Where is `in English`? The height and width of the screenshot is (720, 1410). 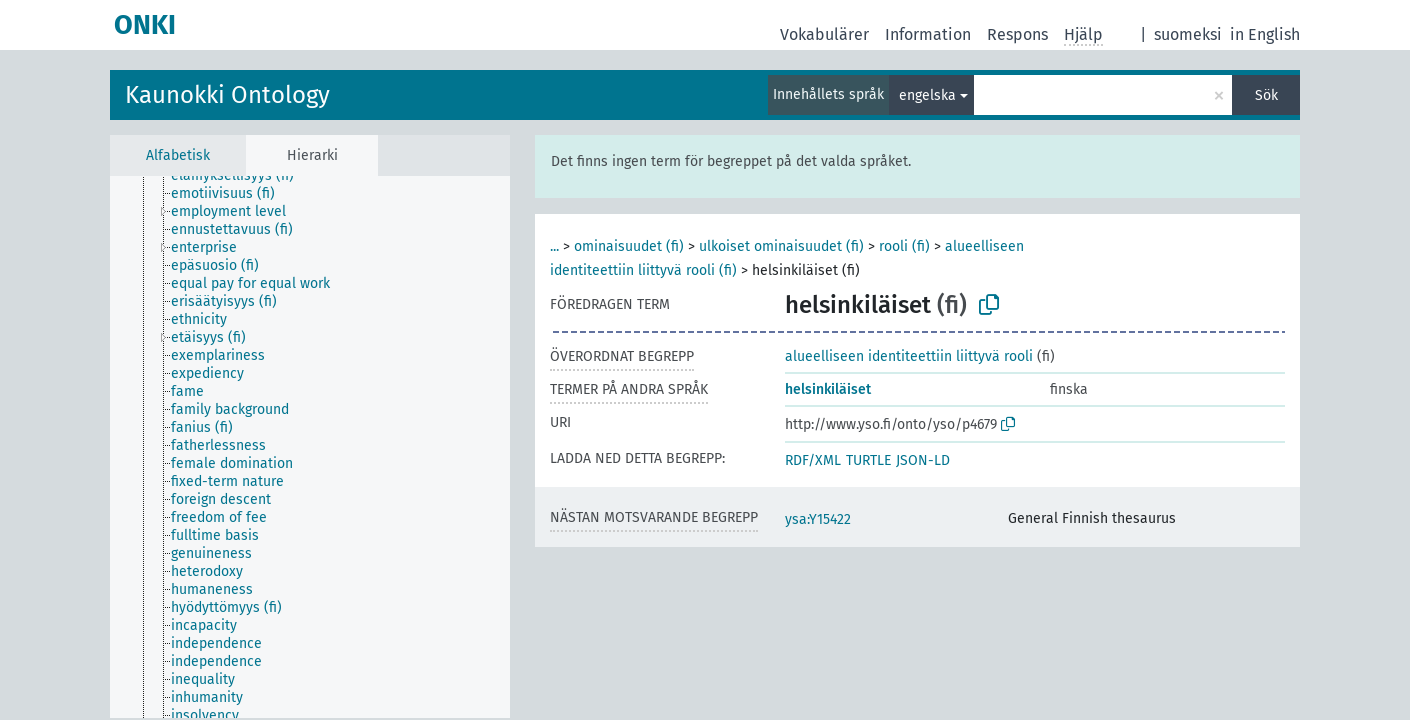 in English is located at coordinates (1265, 34).